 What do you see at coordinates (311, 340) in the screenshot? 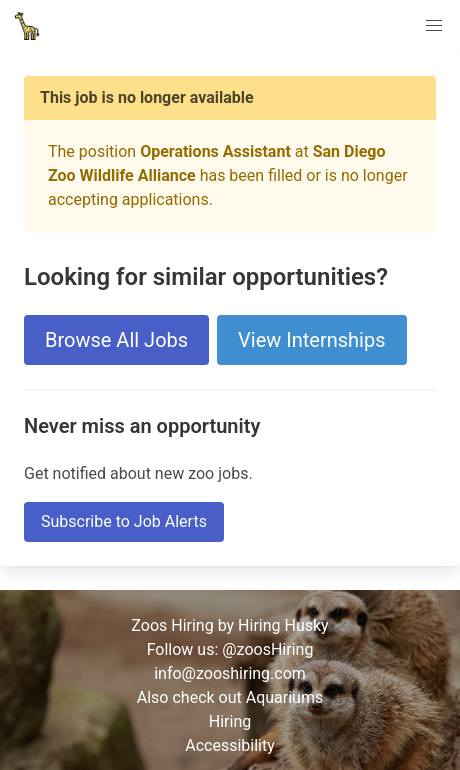
I see `View Internships` at bounding box center [311, 340].